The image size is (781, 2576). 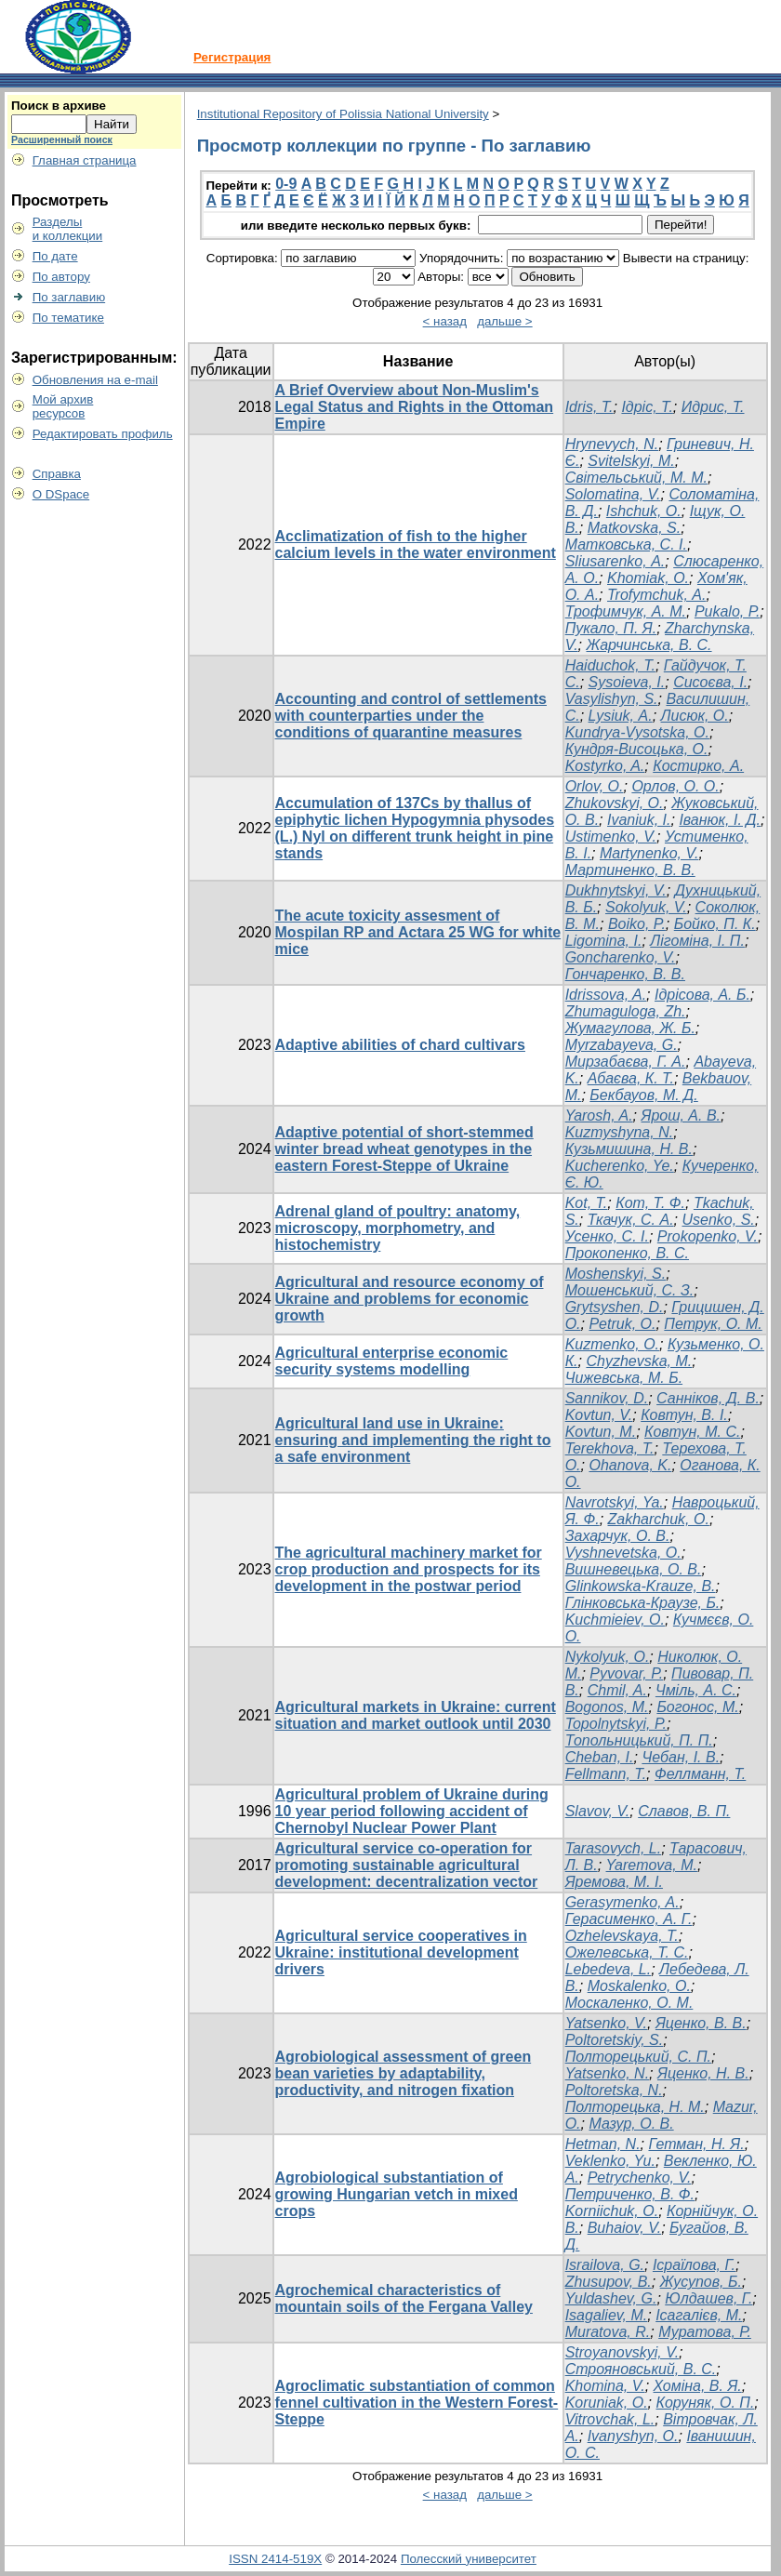 What do you see at coordinates (415, 544) in the screenshot?
I see `Acclimatization of fish to the higher calcium levels in the water environment` at bounding box center [415, 544].